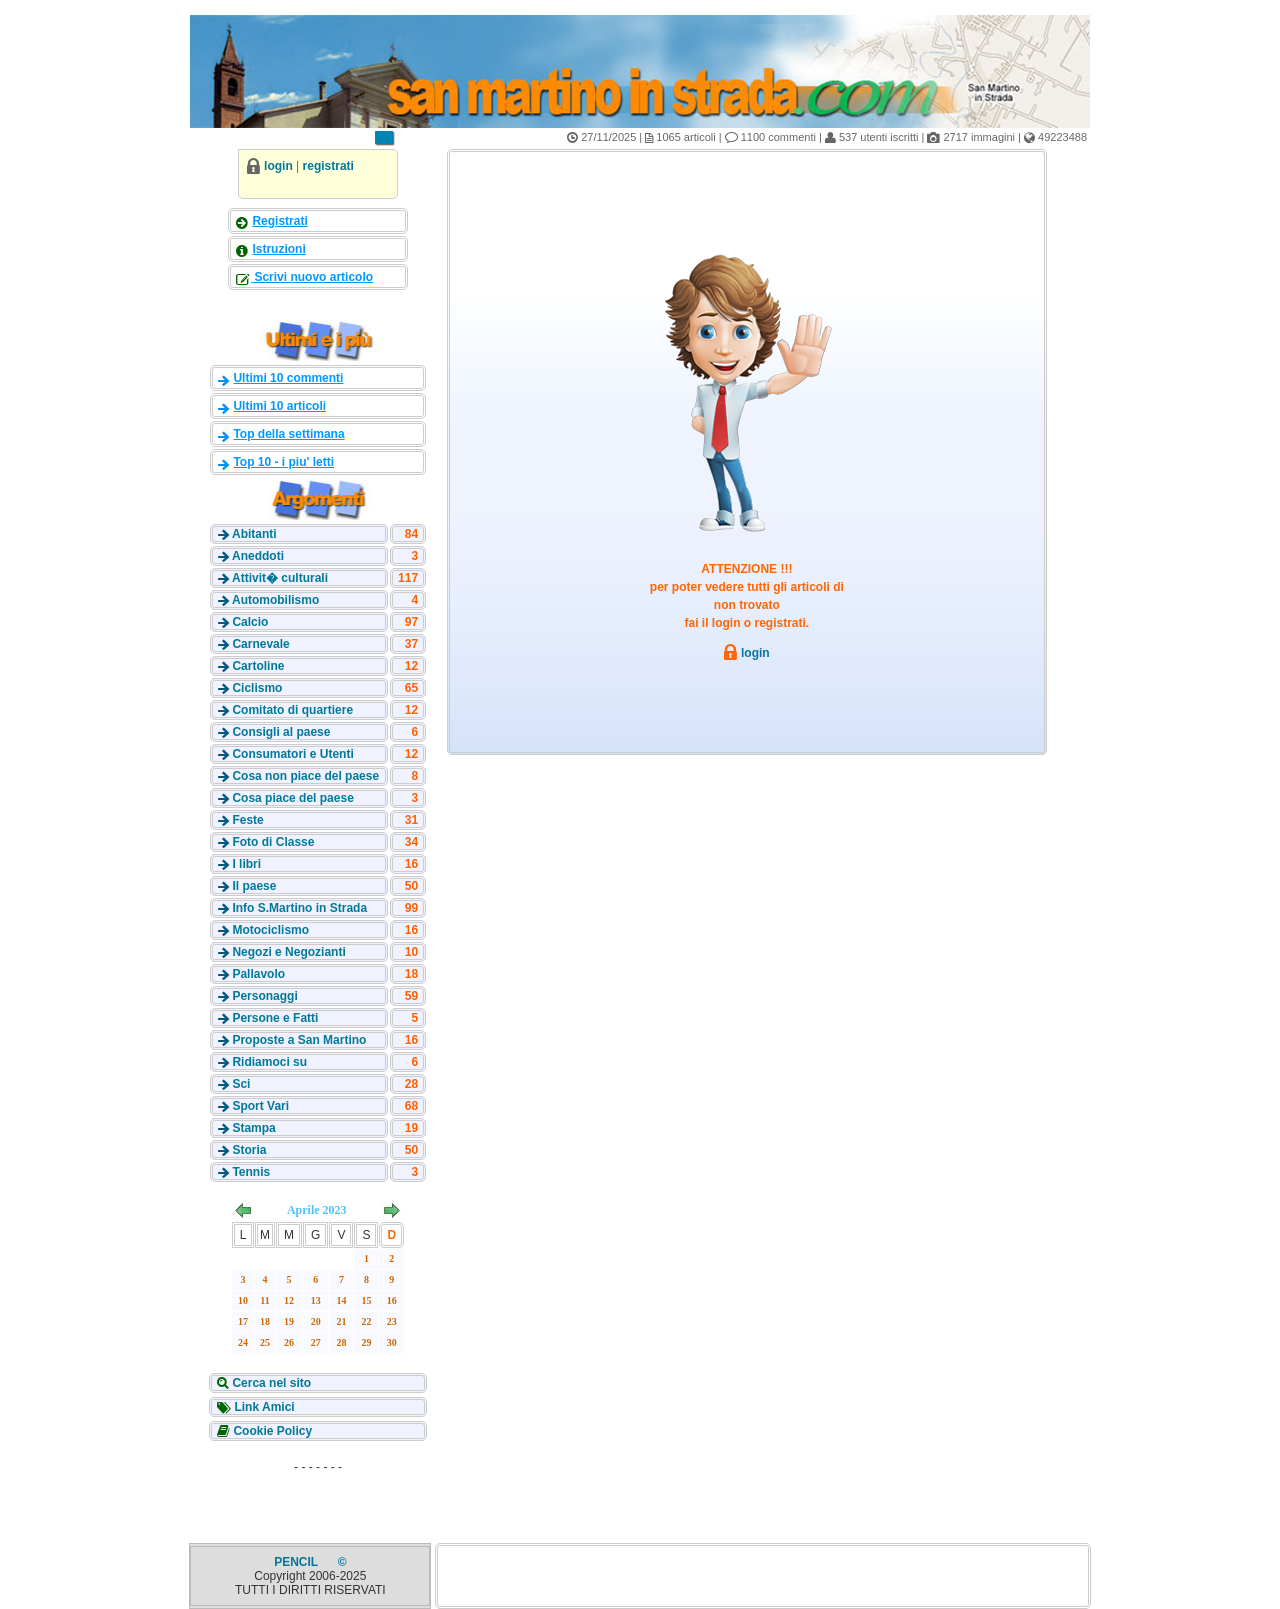  What do you see at coordinates (292, 754) in the screenshot?
I see `Consumatori e Utenti` at bounding box center [292, 754].